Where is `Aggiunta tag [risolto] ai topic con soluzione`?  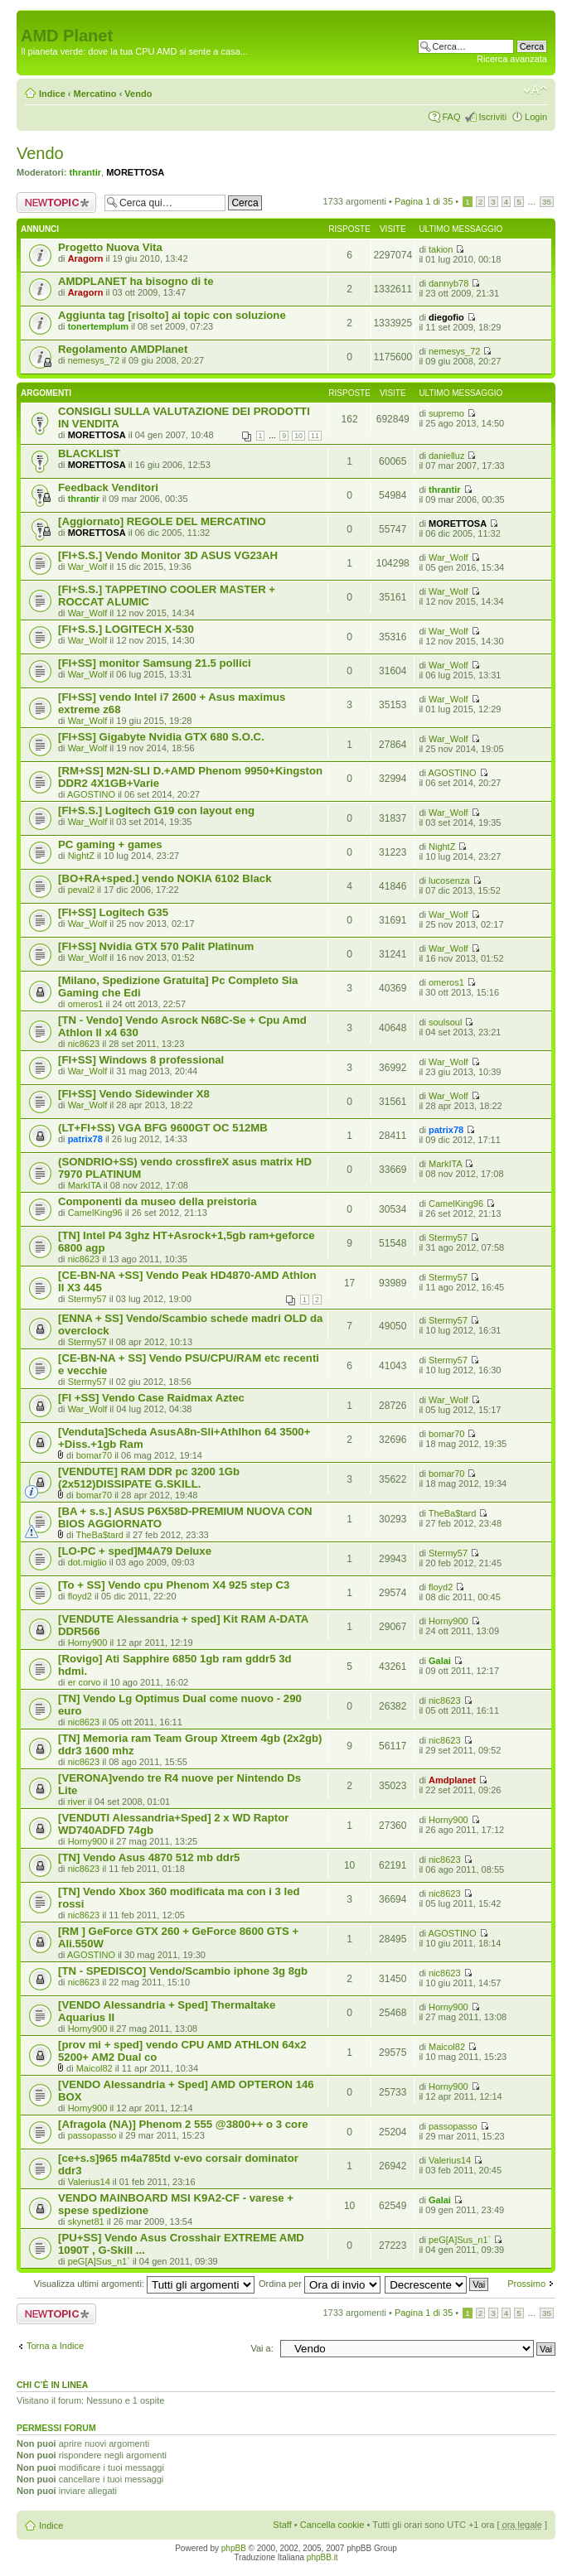
Aggiunta tag [risolto] ai topic con soluzione is located at coordinates (172, 315).